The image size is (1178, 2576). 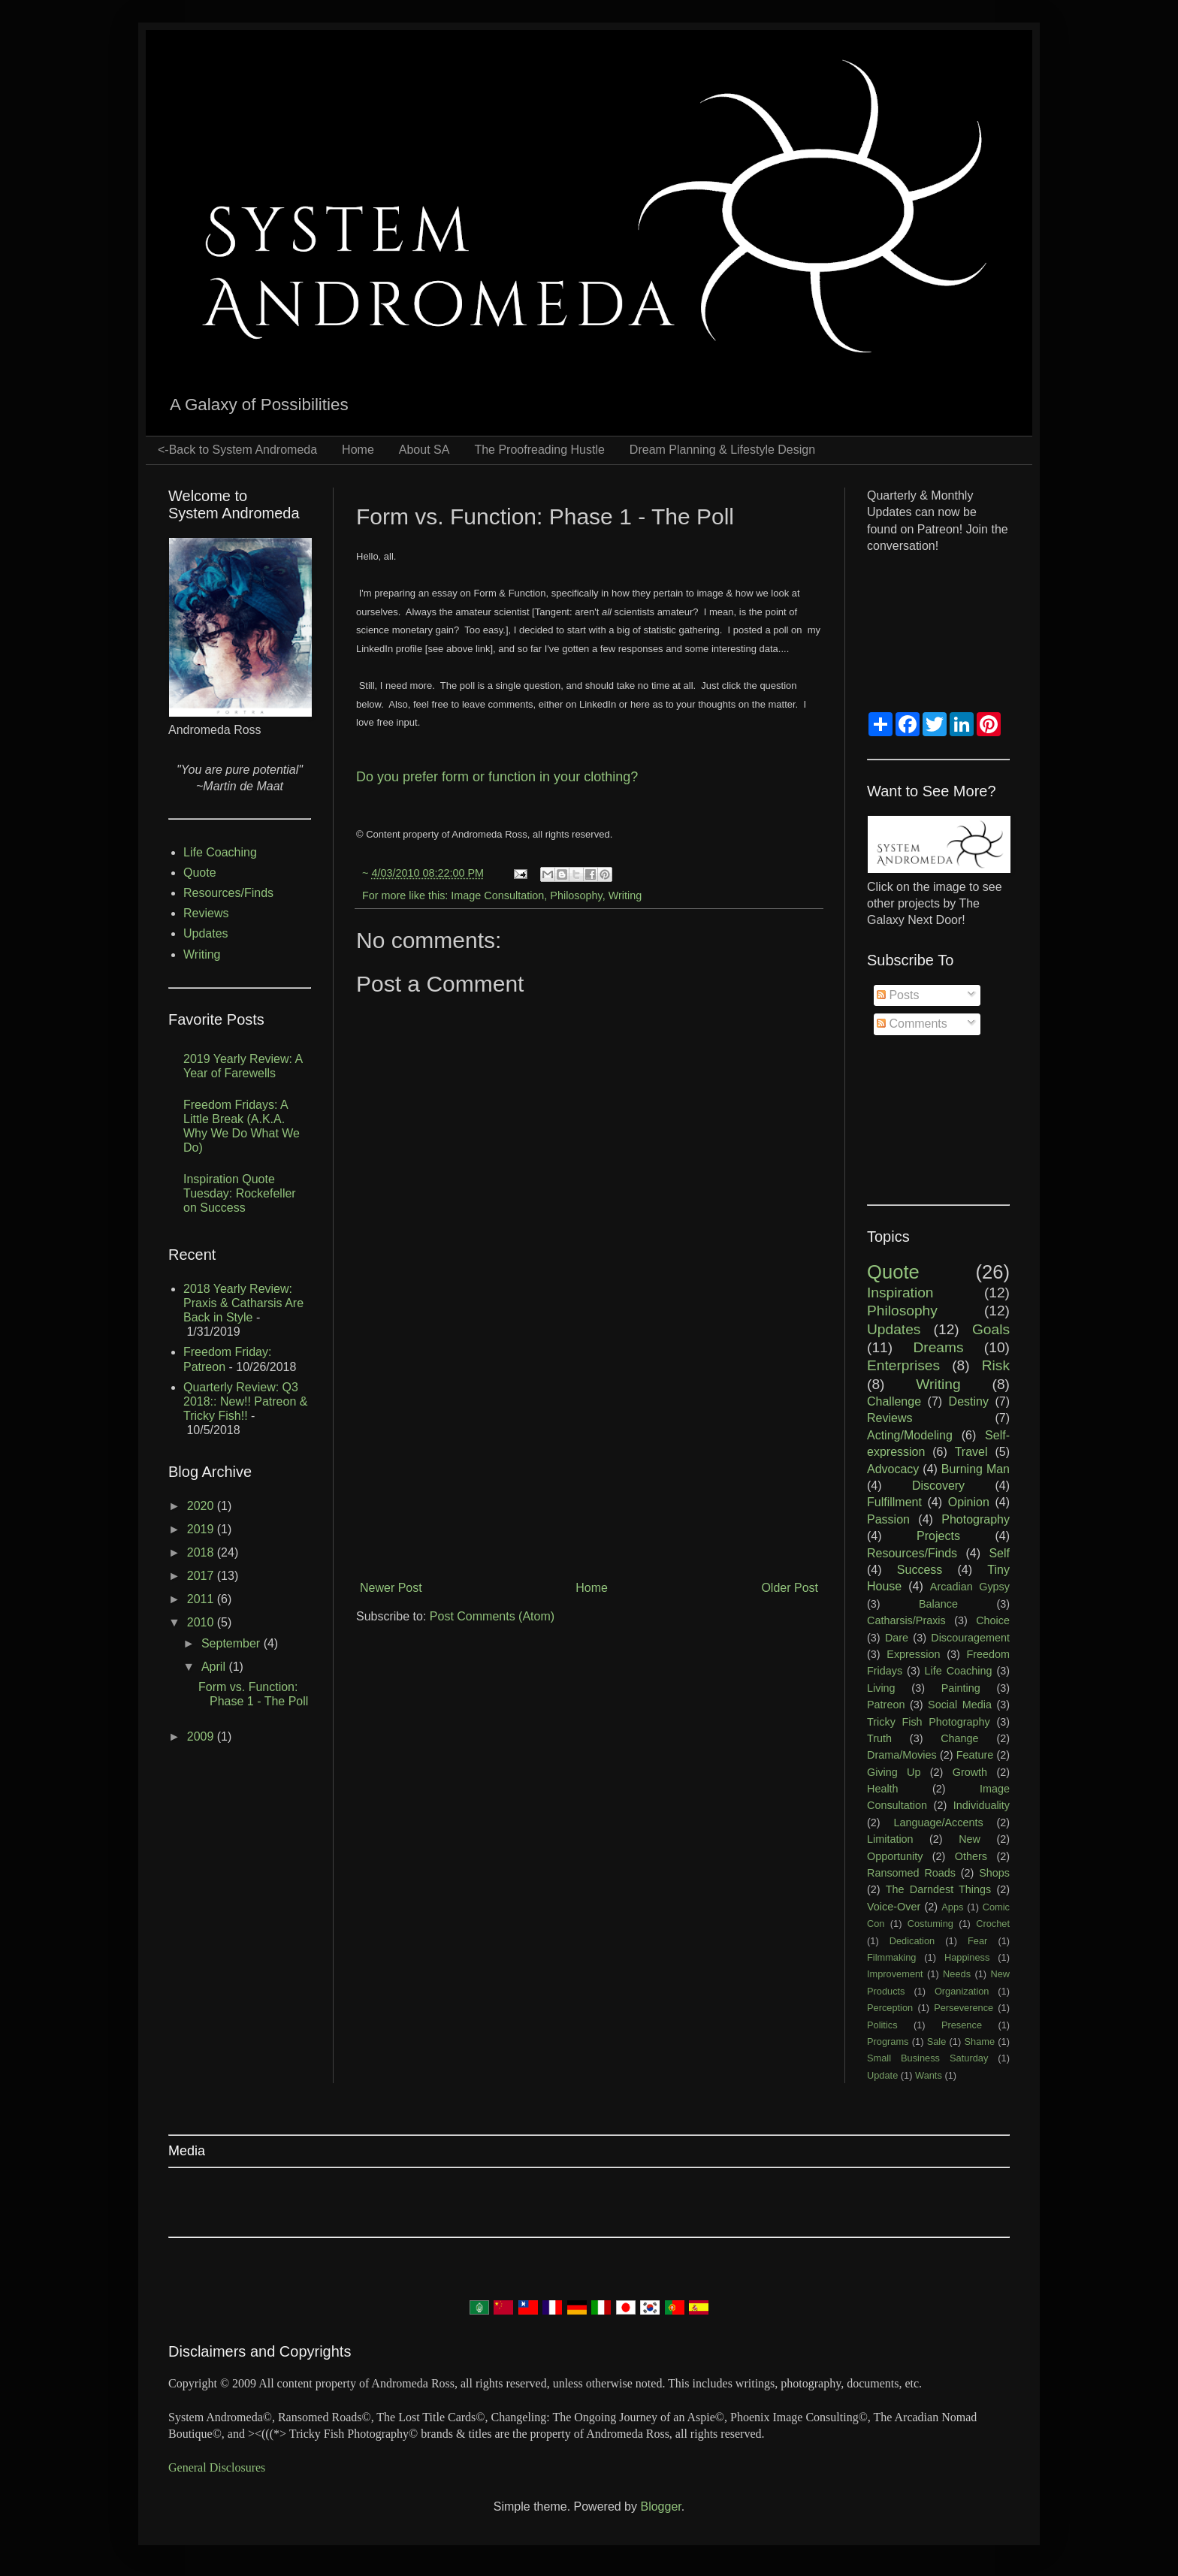 What do you see at coordinates (202, 1552) in the screenshot?
I see `2018` at bounding box center [202, 1552].